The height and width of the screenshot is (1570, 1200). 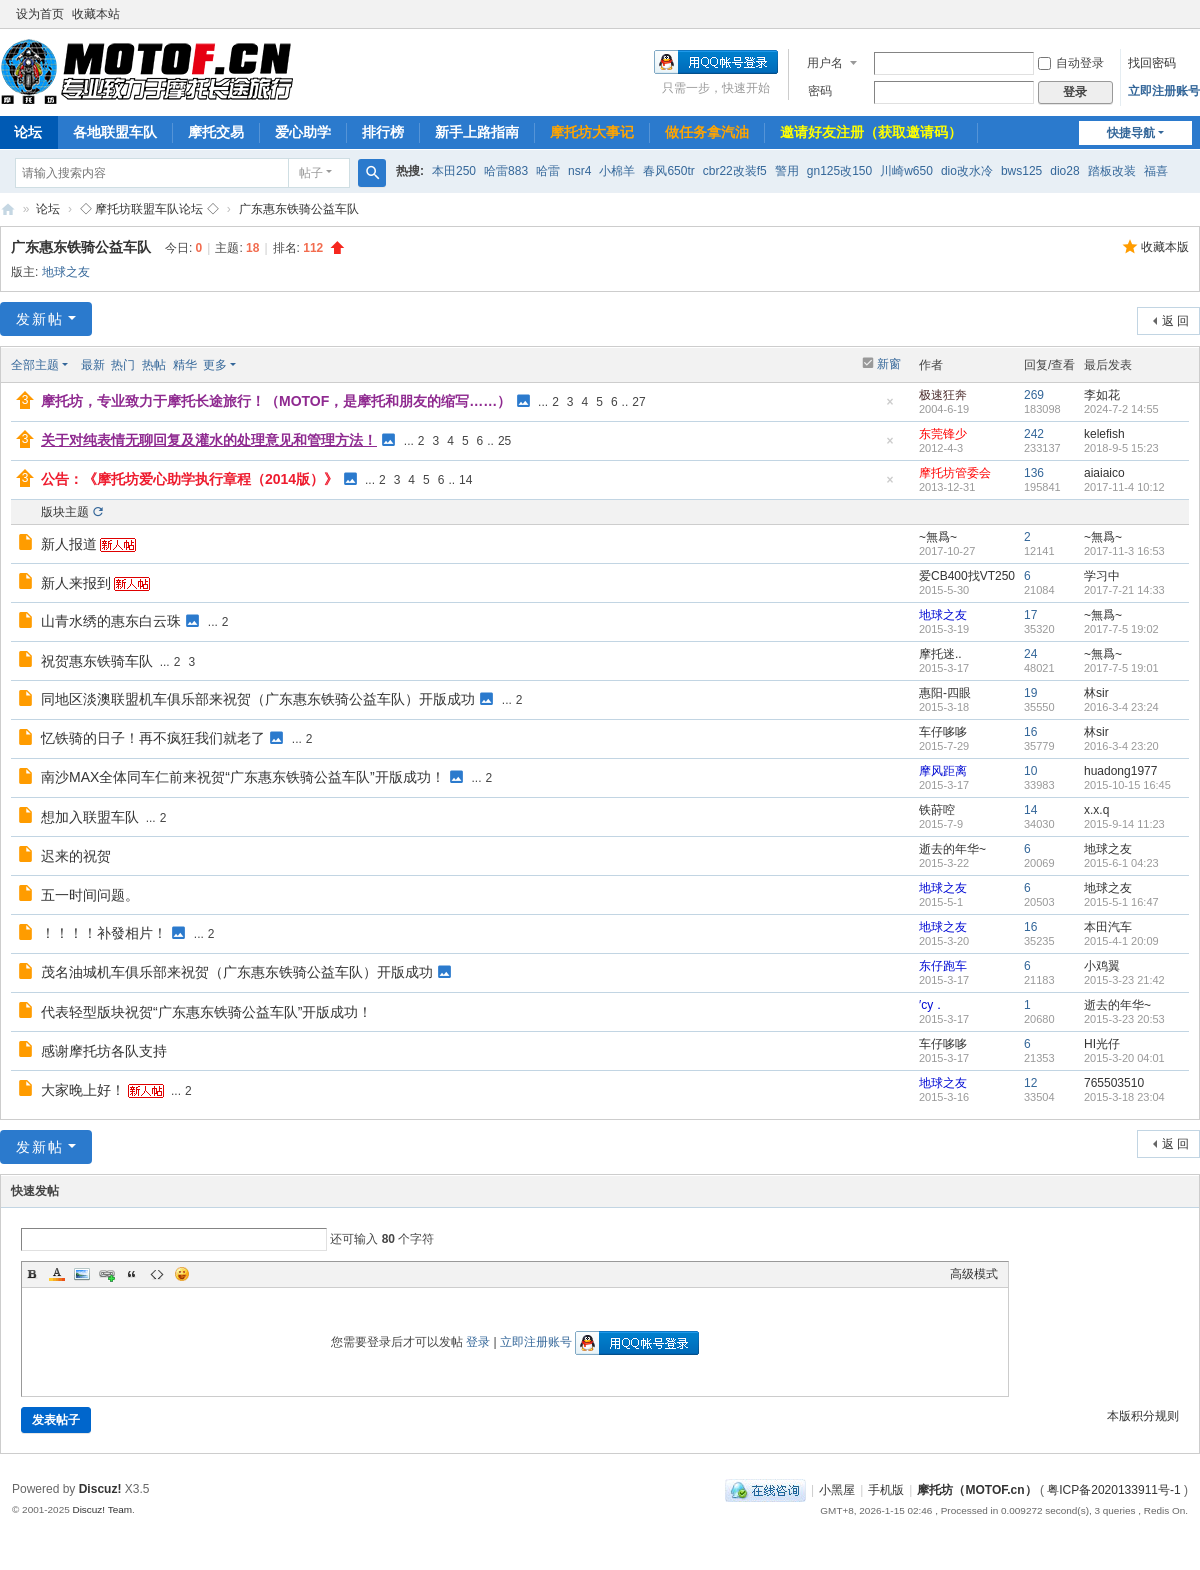 I want to click on 极速狂奔, so click(x=943, y=395).